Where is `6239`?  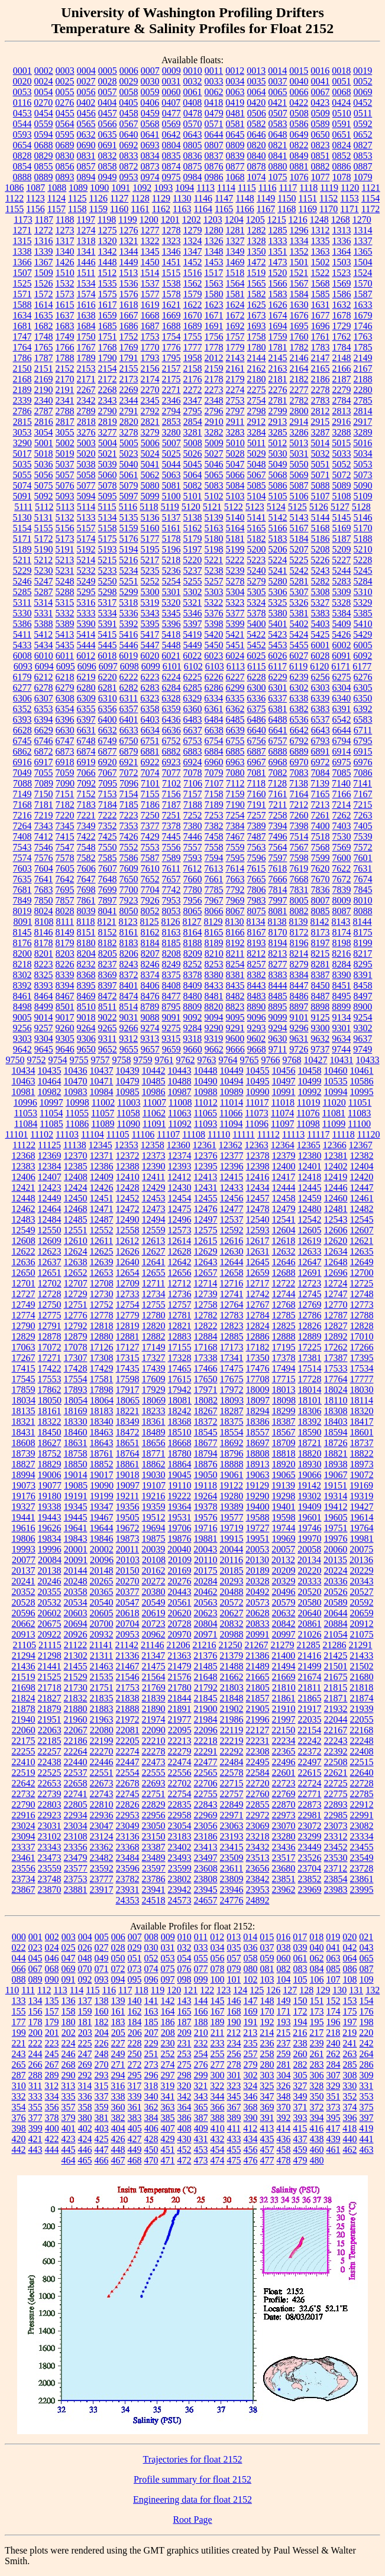 6239 is located at coordinates (299, 677).